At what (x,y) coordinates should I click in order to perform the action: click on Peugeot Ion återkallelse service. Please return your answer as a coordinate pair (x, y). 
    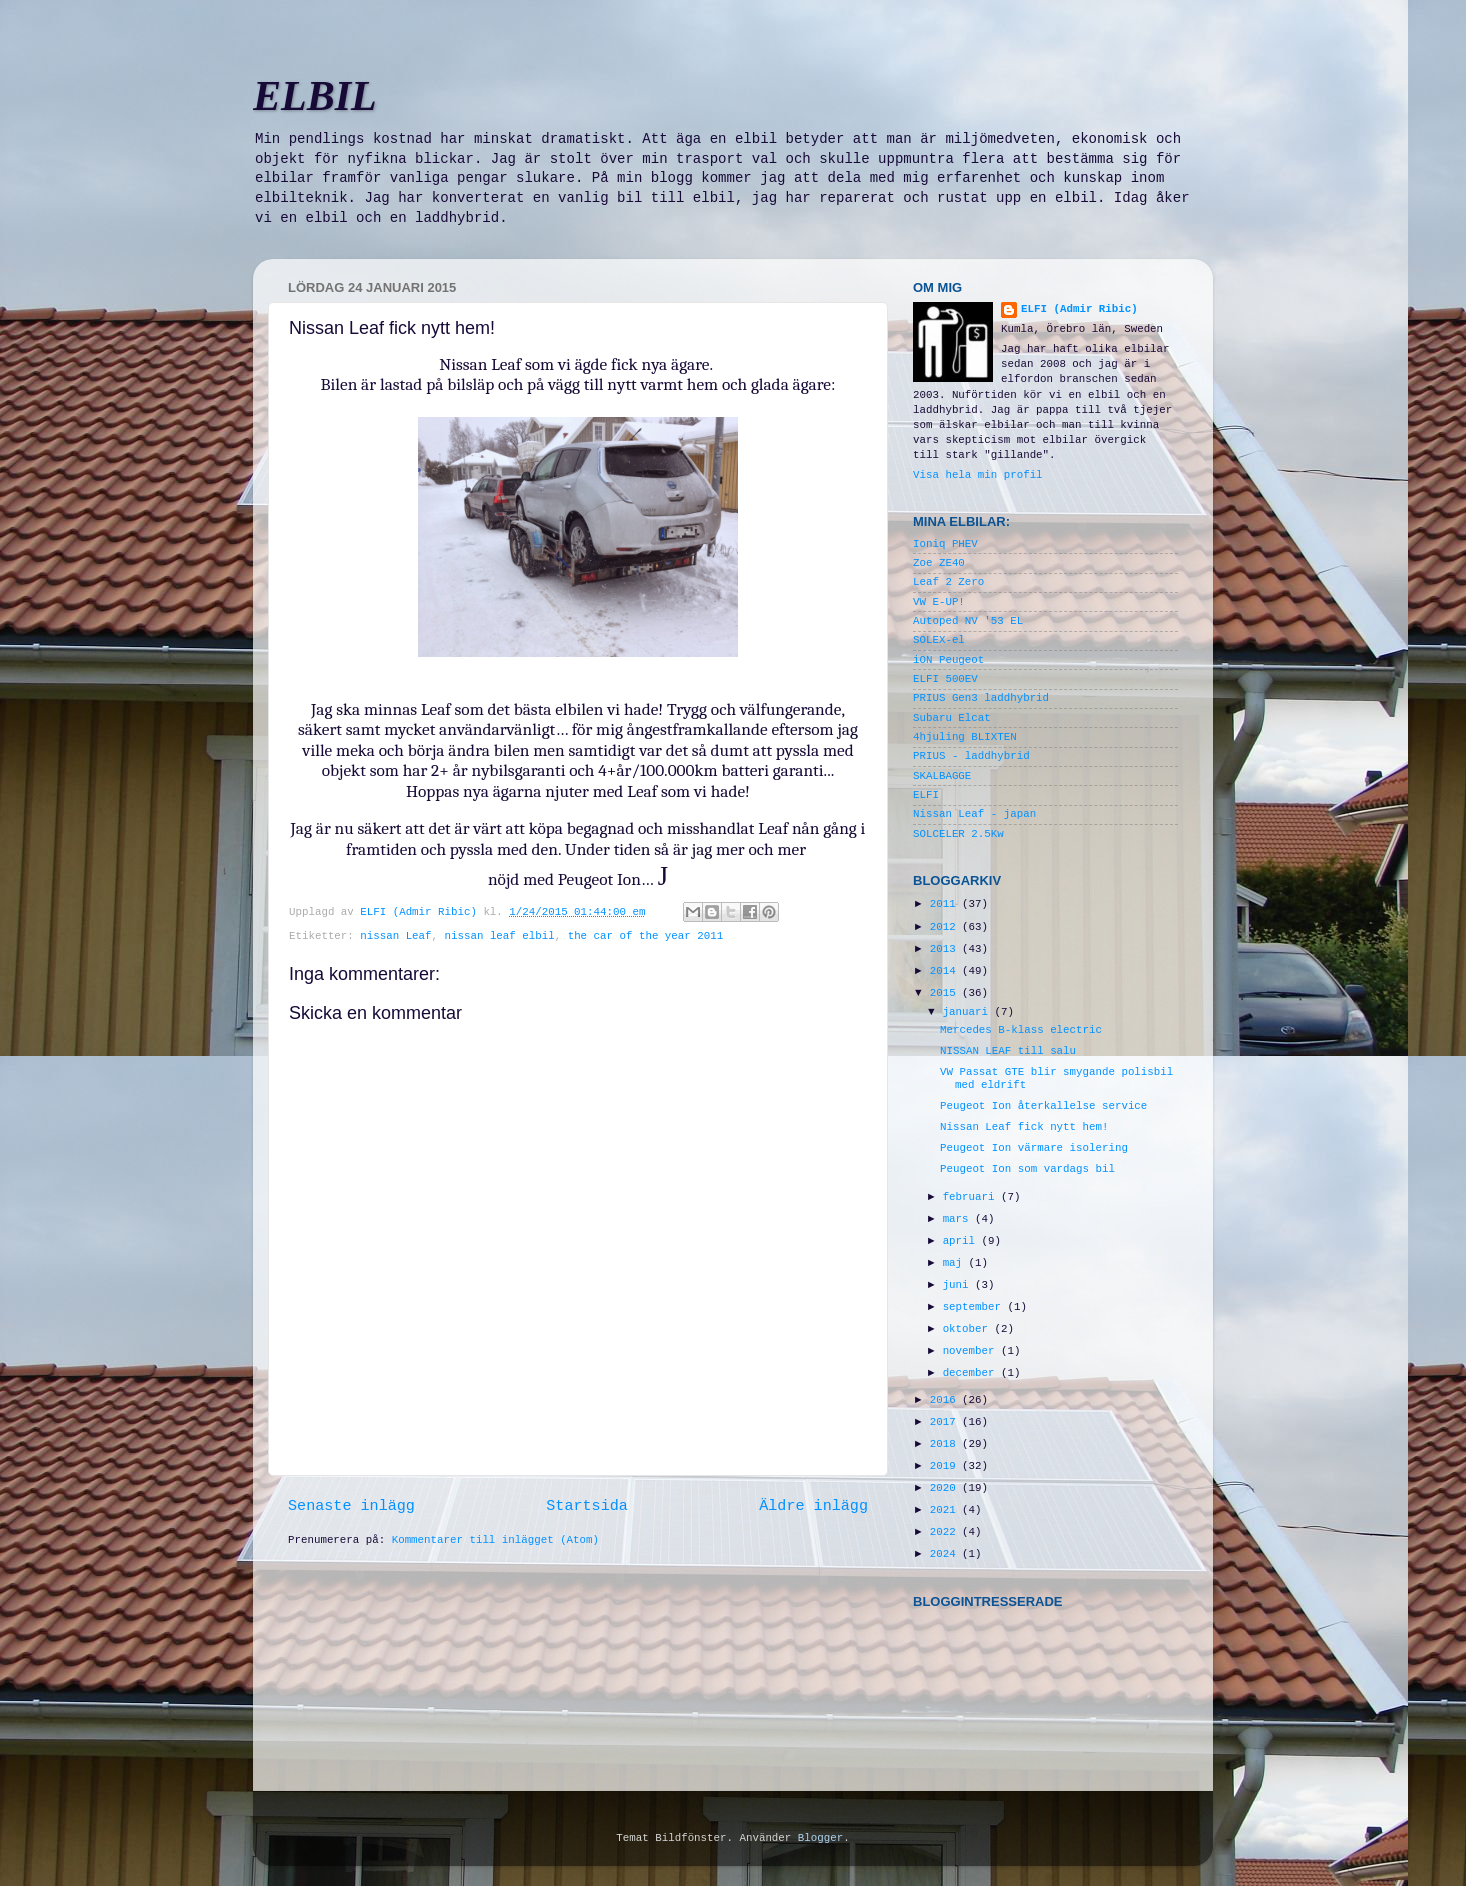
    Looking at the image, I should click on (1043, 1106).